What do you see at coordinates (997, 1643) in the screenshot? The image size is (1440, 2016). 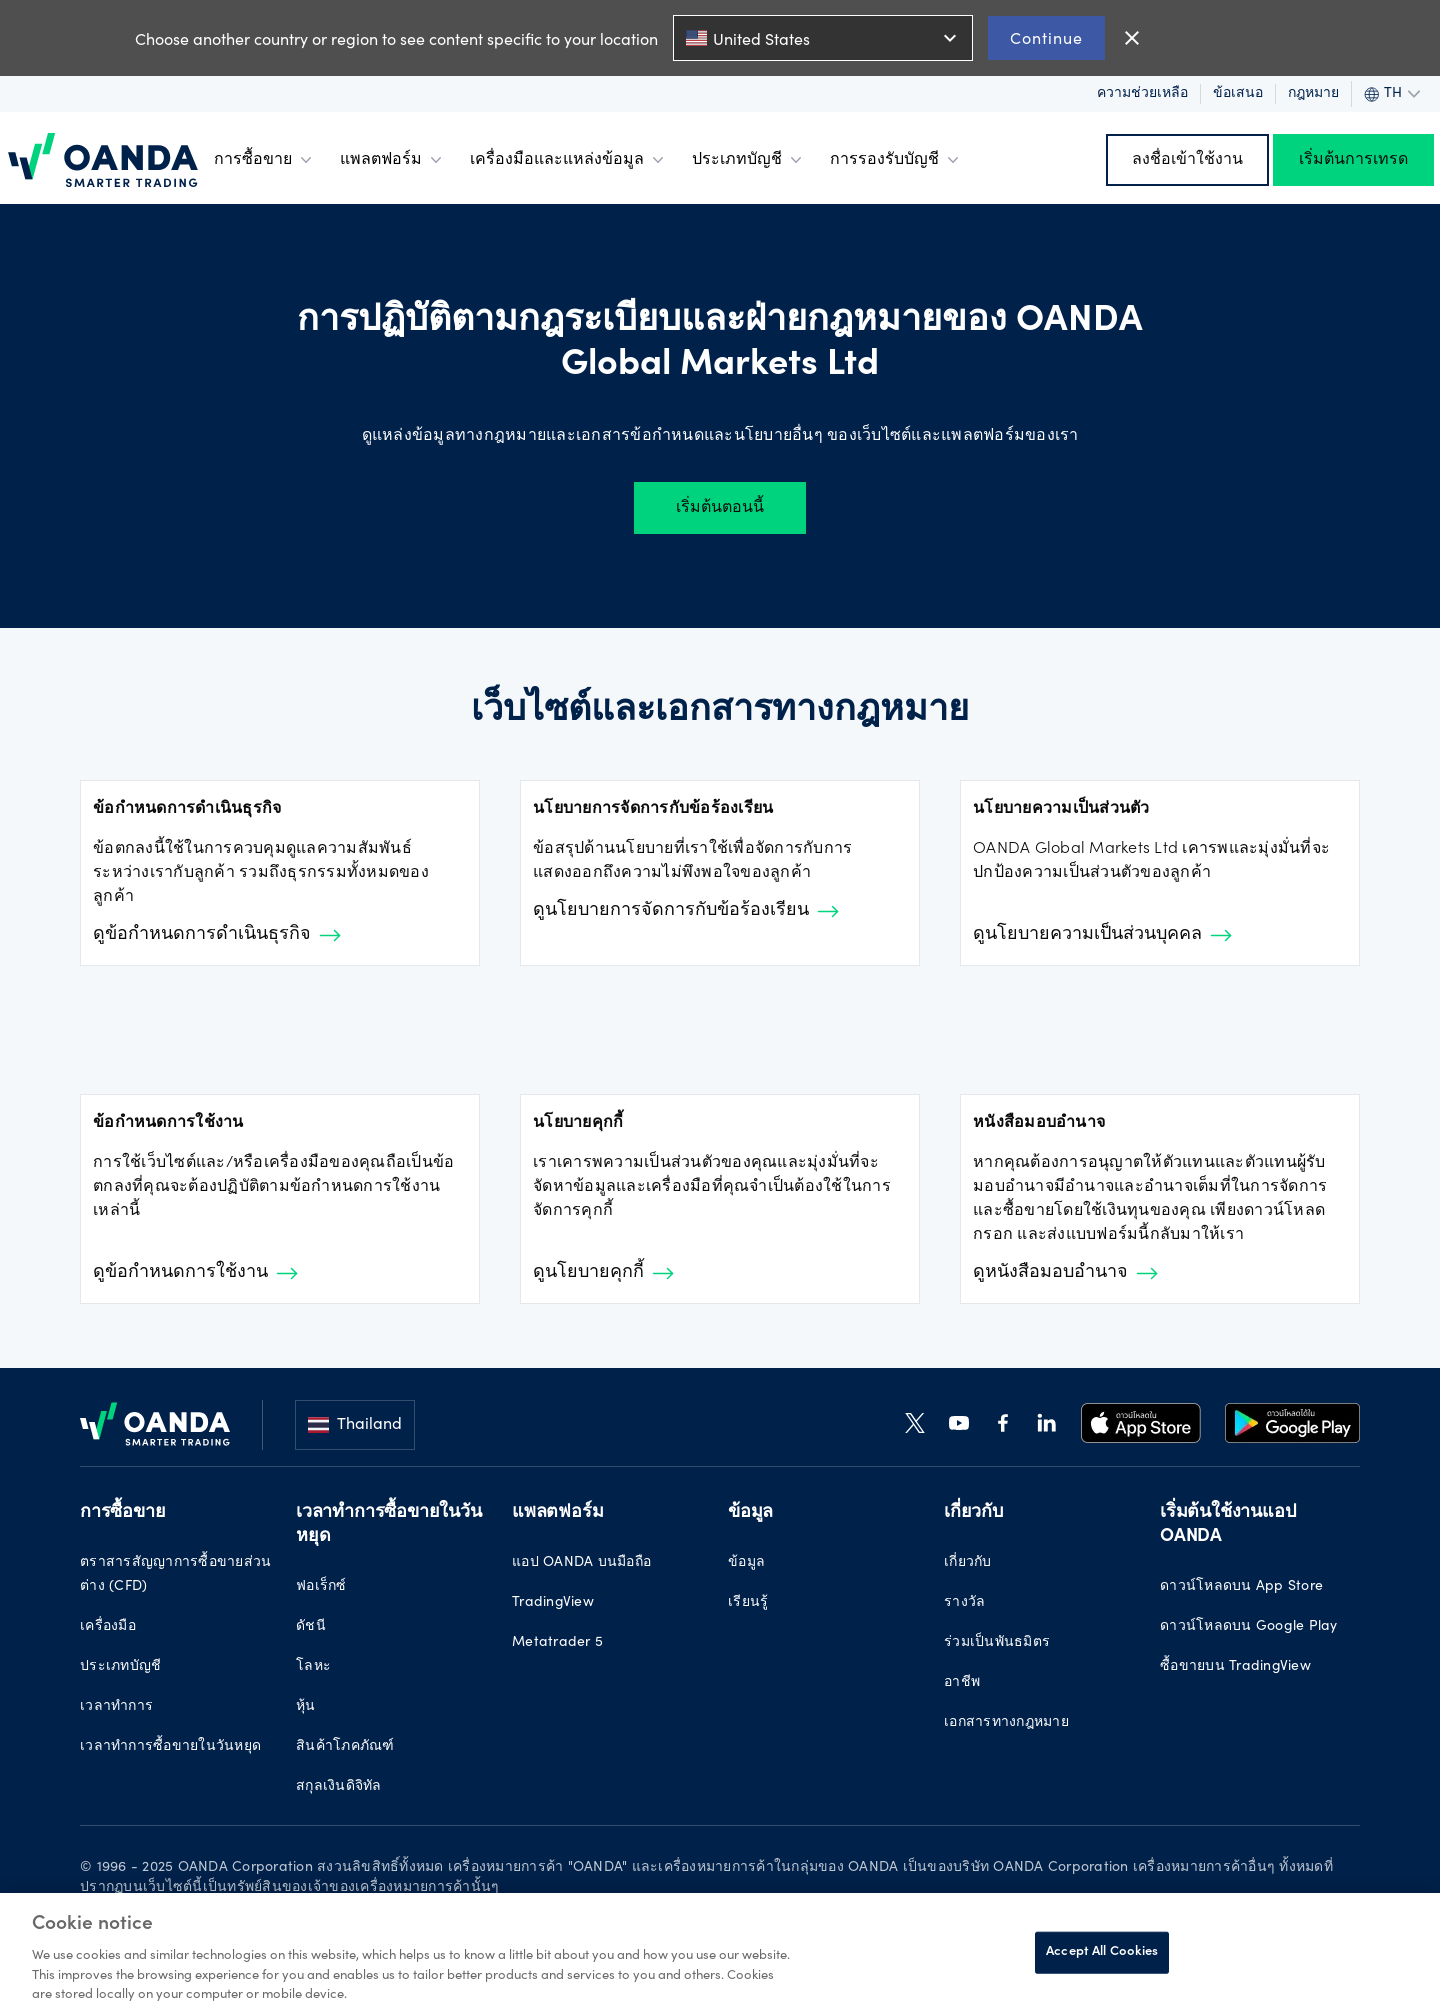 I see `ร่วมเป็นพันธมิตร` at bounding box center [997, 1643].